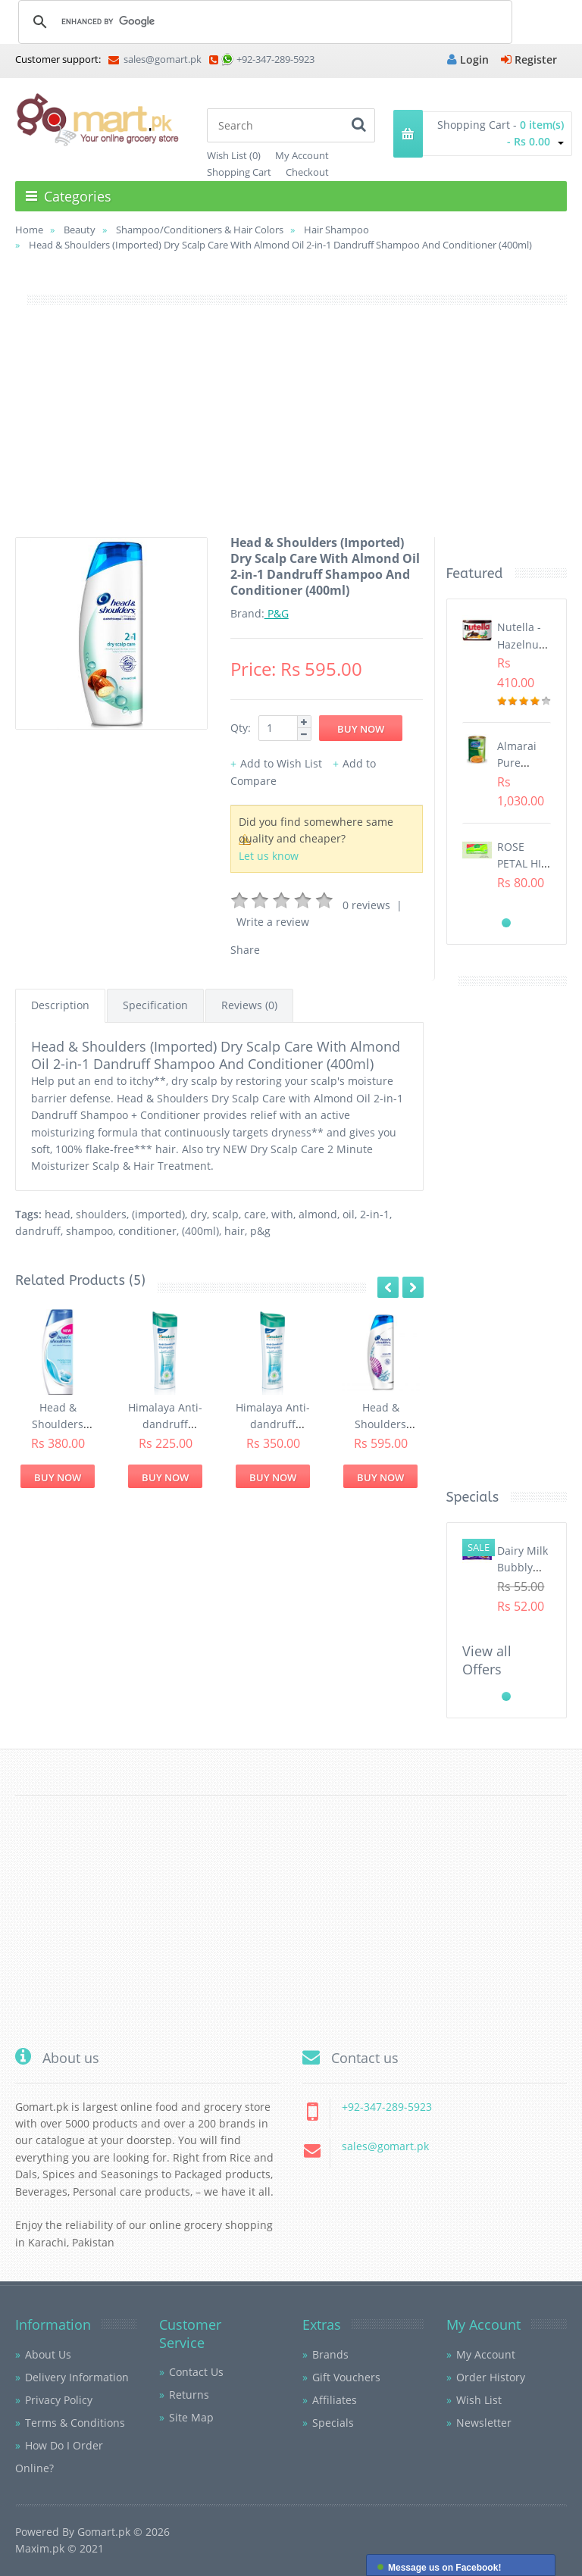  Describe the element at coordinates (529, 59) in the screenshot. I see `Register` at that location.